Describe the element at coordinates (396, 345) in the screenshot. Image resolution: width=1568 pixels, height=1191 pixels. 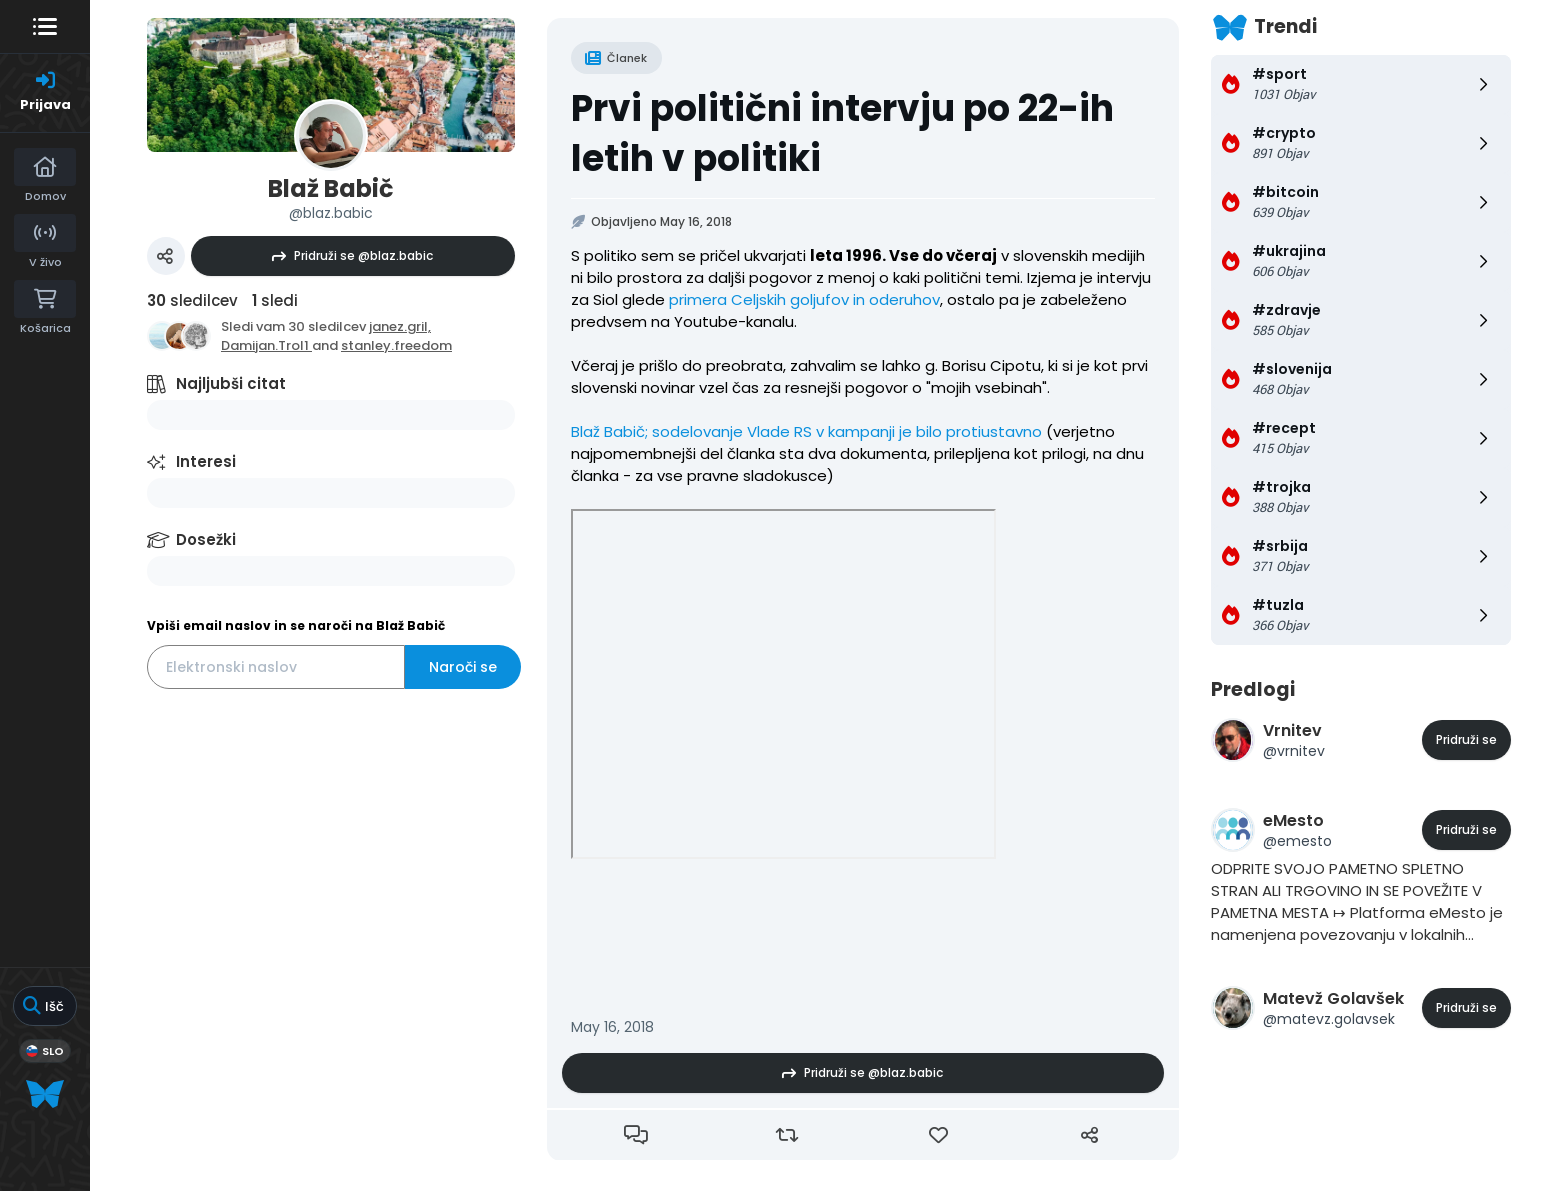
I see `stanley.freedom` at that location.